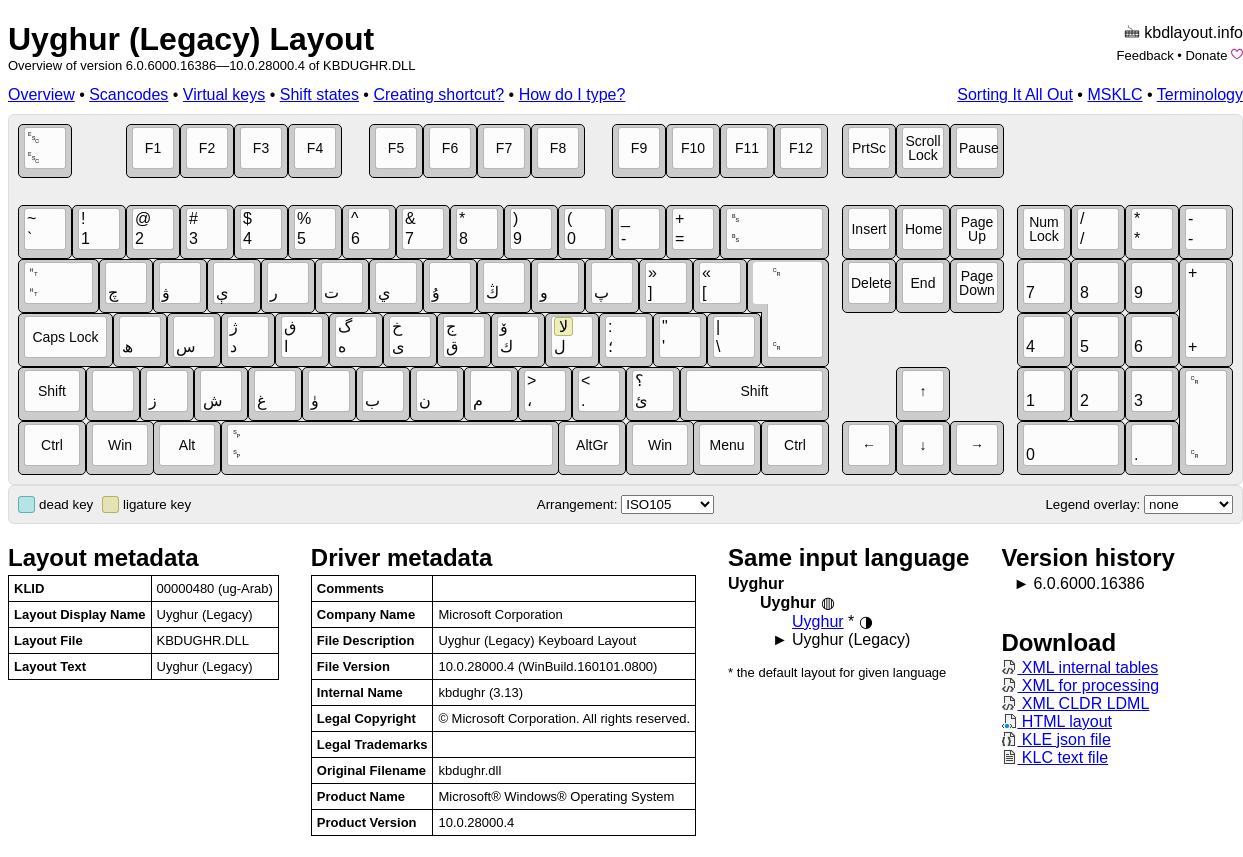 This screenshot has width=1243, height=857. What do you see at coordinates (438, 94) in the screenshot?
I see `Creating shortcut?` at bounding box center [438, 94].